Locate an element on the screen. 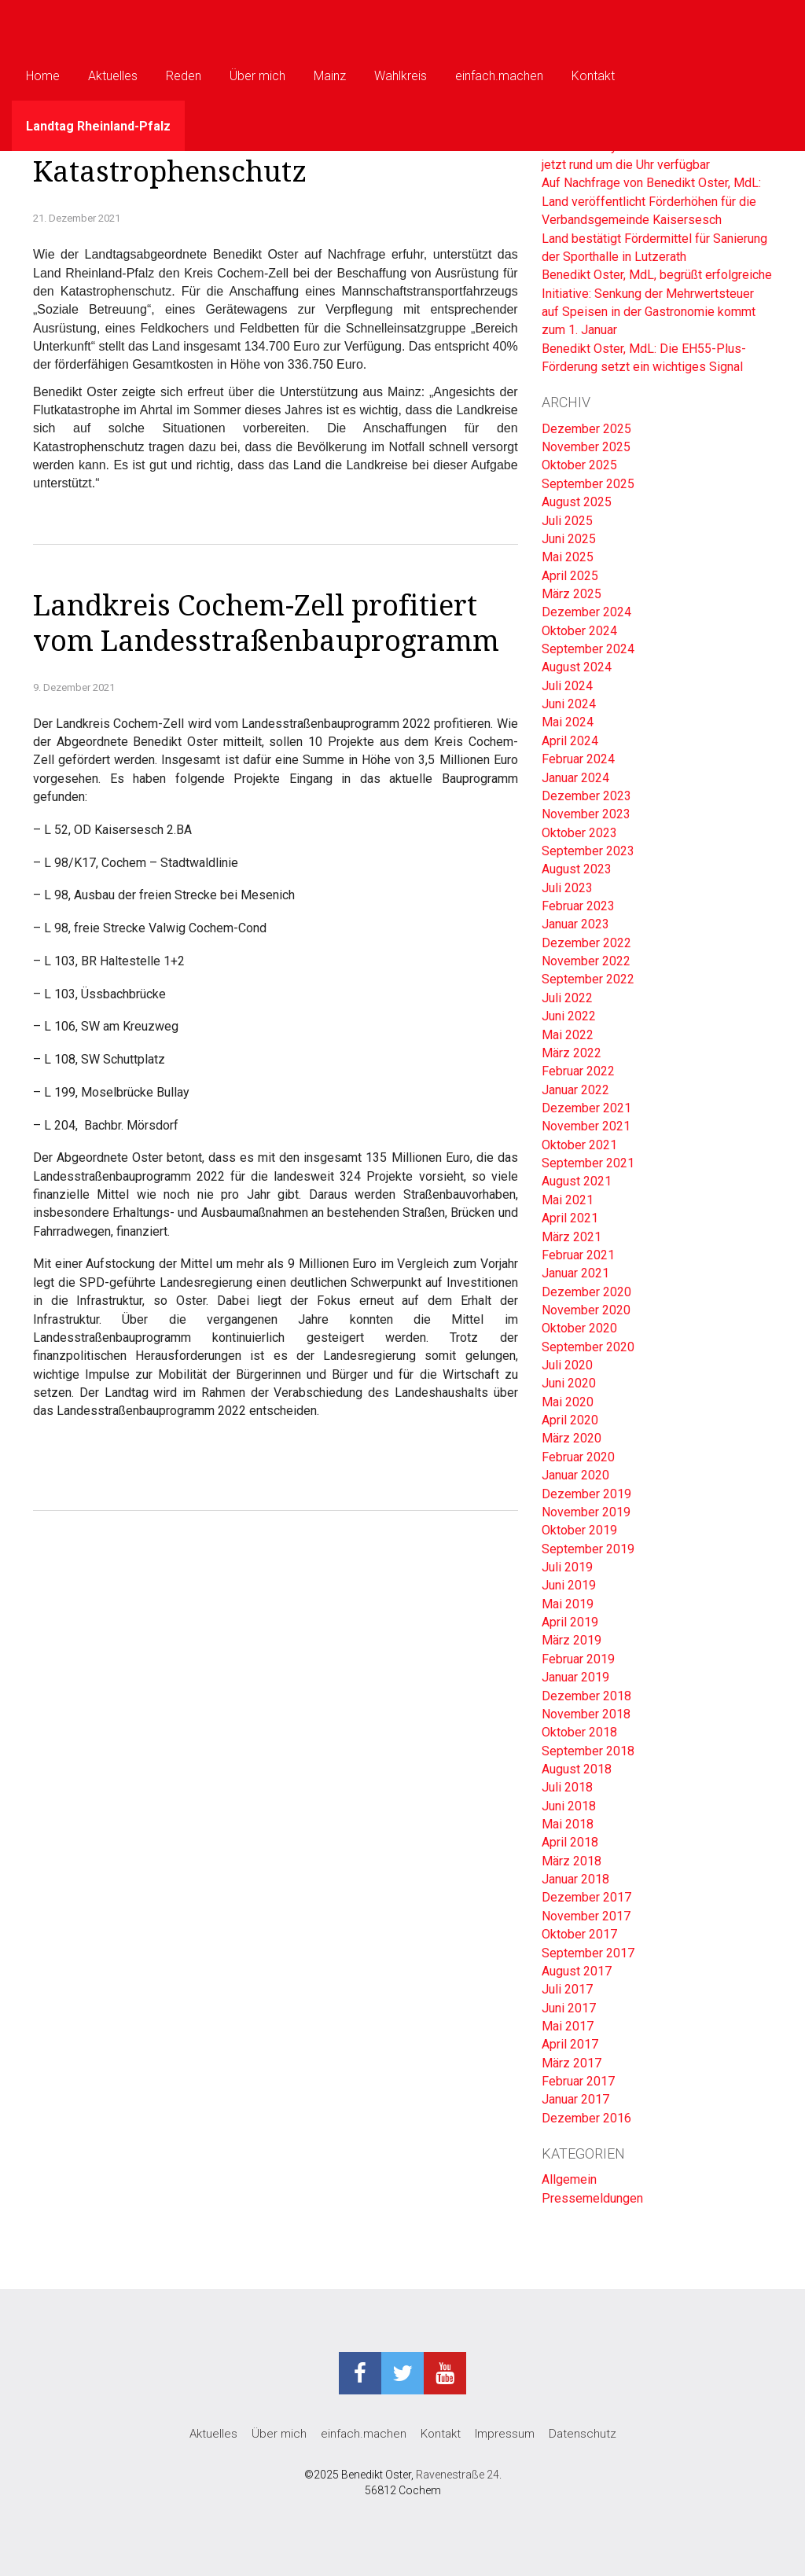 This screenshot has height=2576, width=805. Juli 2023 is located at coordinates (567, 887).